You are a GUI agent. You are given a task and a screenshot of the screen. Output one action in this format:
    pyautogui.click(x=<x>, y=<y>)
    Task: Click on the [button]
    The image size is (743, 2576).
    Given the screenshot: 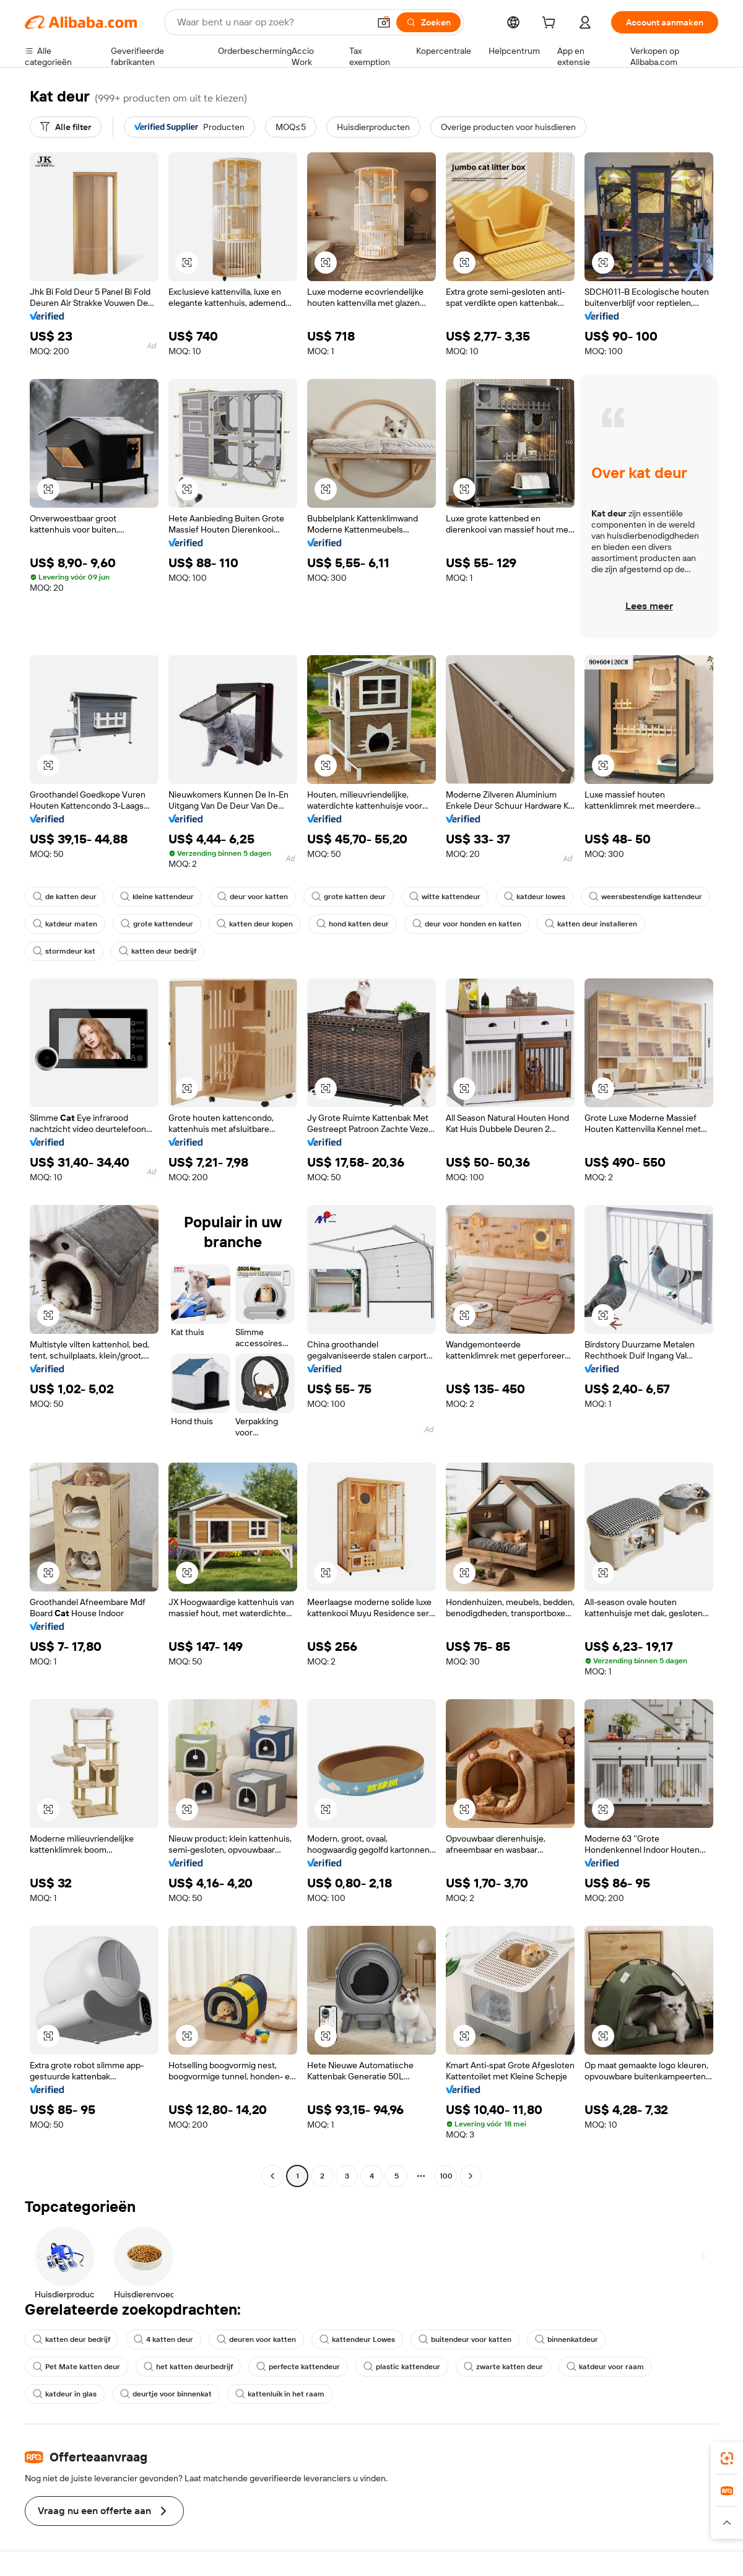 What is the action you would take?
    pyautogui.click(x=383, y=22)
    